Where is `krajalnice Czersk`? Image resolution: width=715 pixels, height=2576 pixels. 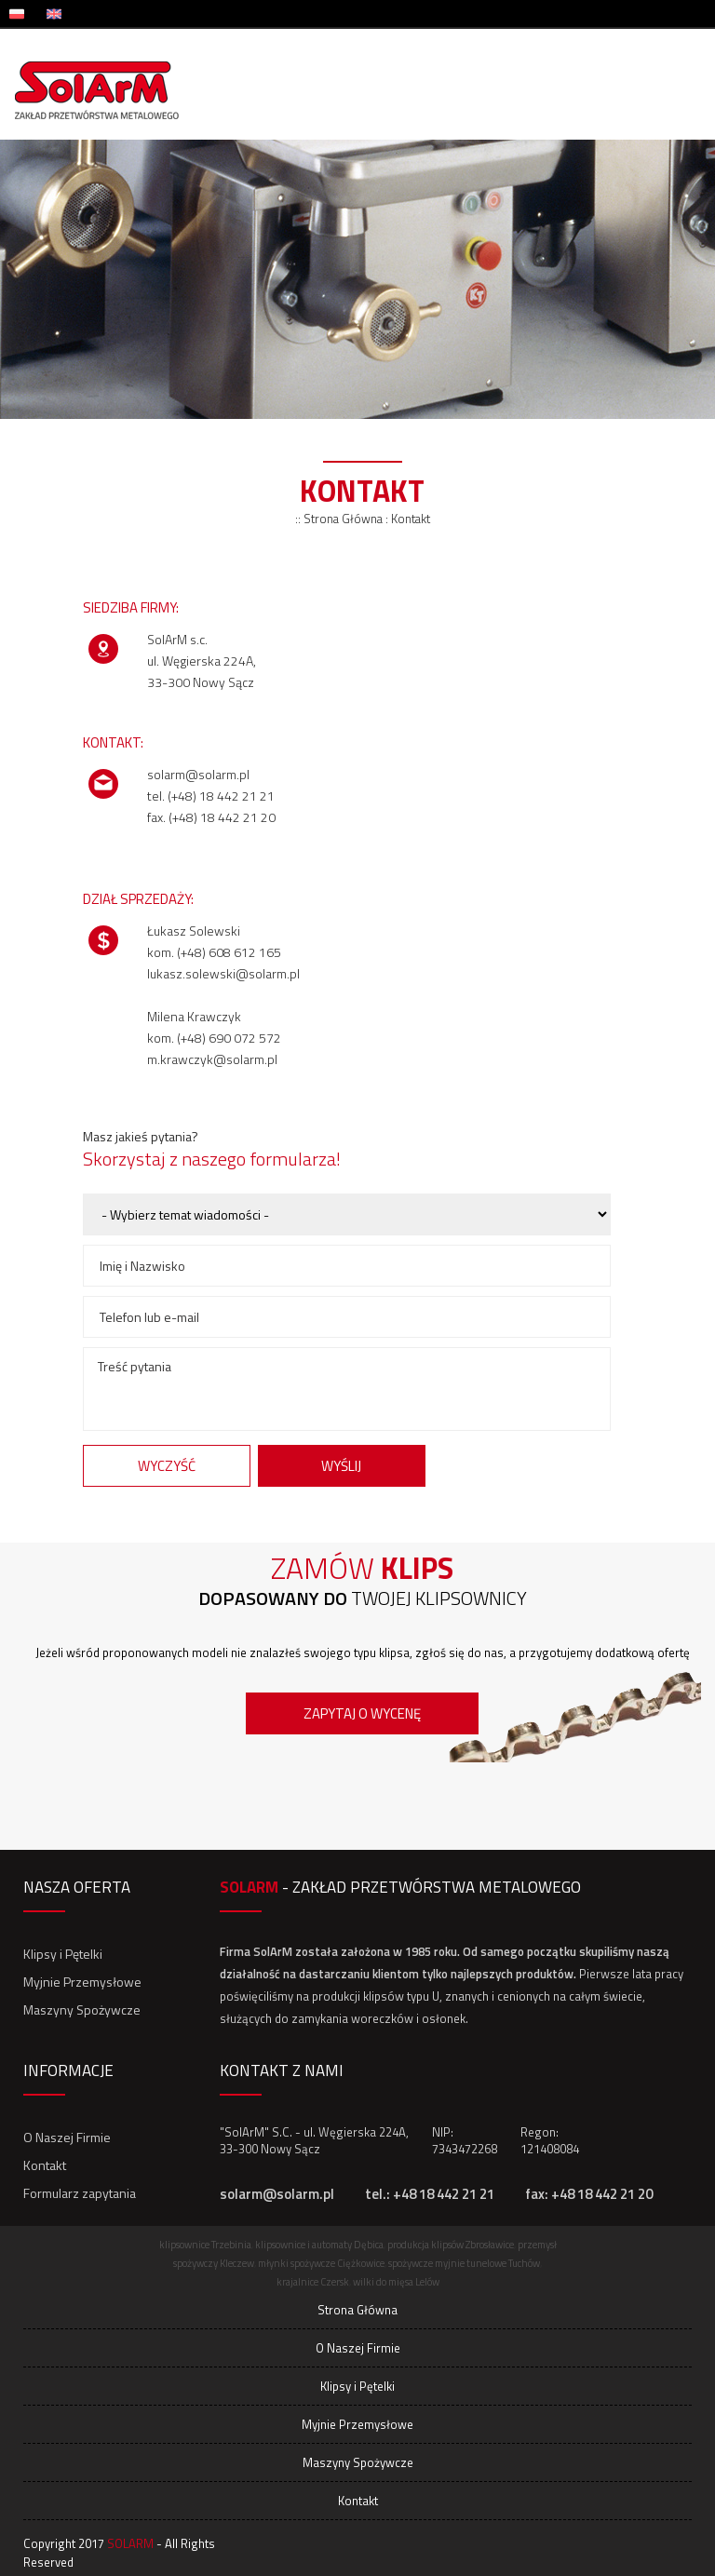
krajalnice Czersk is located at coordinates (313, 2281).